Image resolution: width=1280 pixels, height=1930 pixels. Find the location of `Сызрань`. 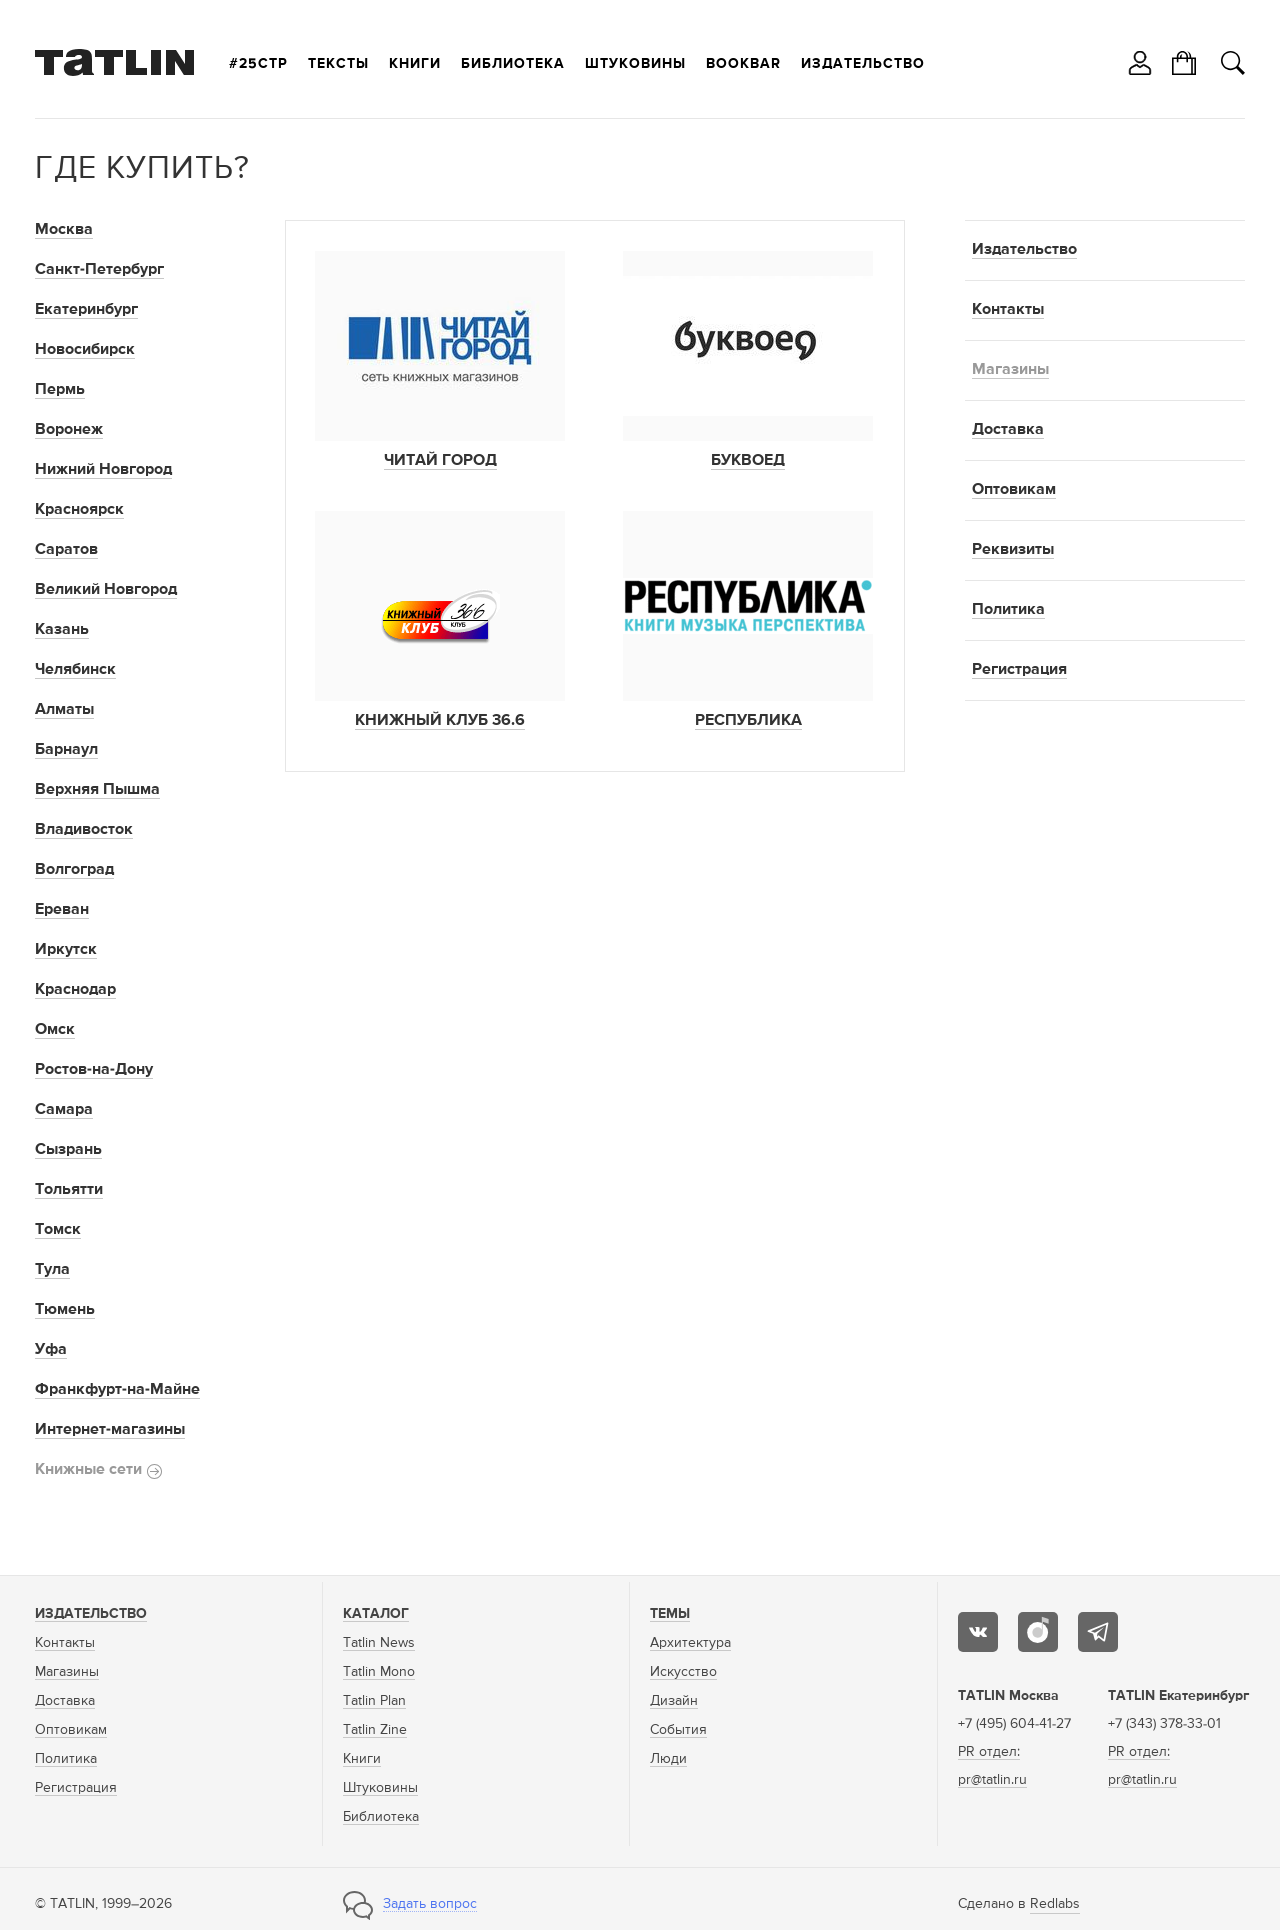

Сызрань is located at coordinates (68, 1150).